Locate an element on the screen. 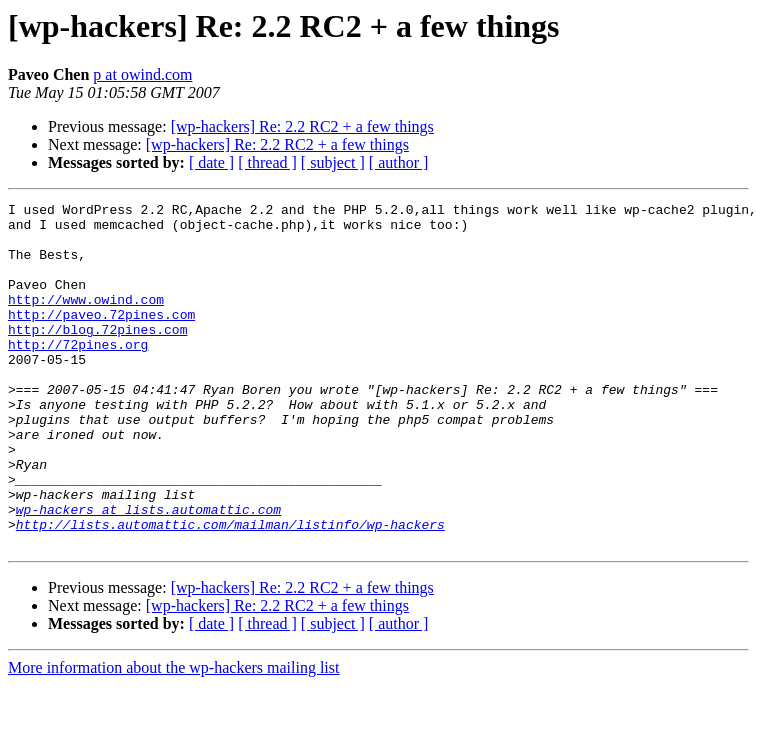  [ thread ] is located at coordinates (267, 162).